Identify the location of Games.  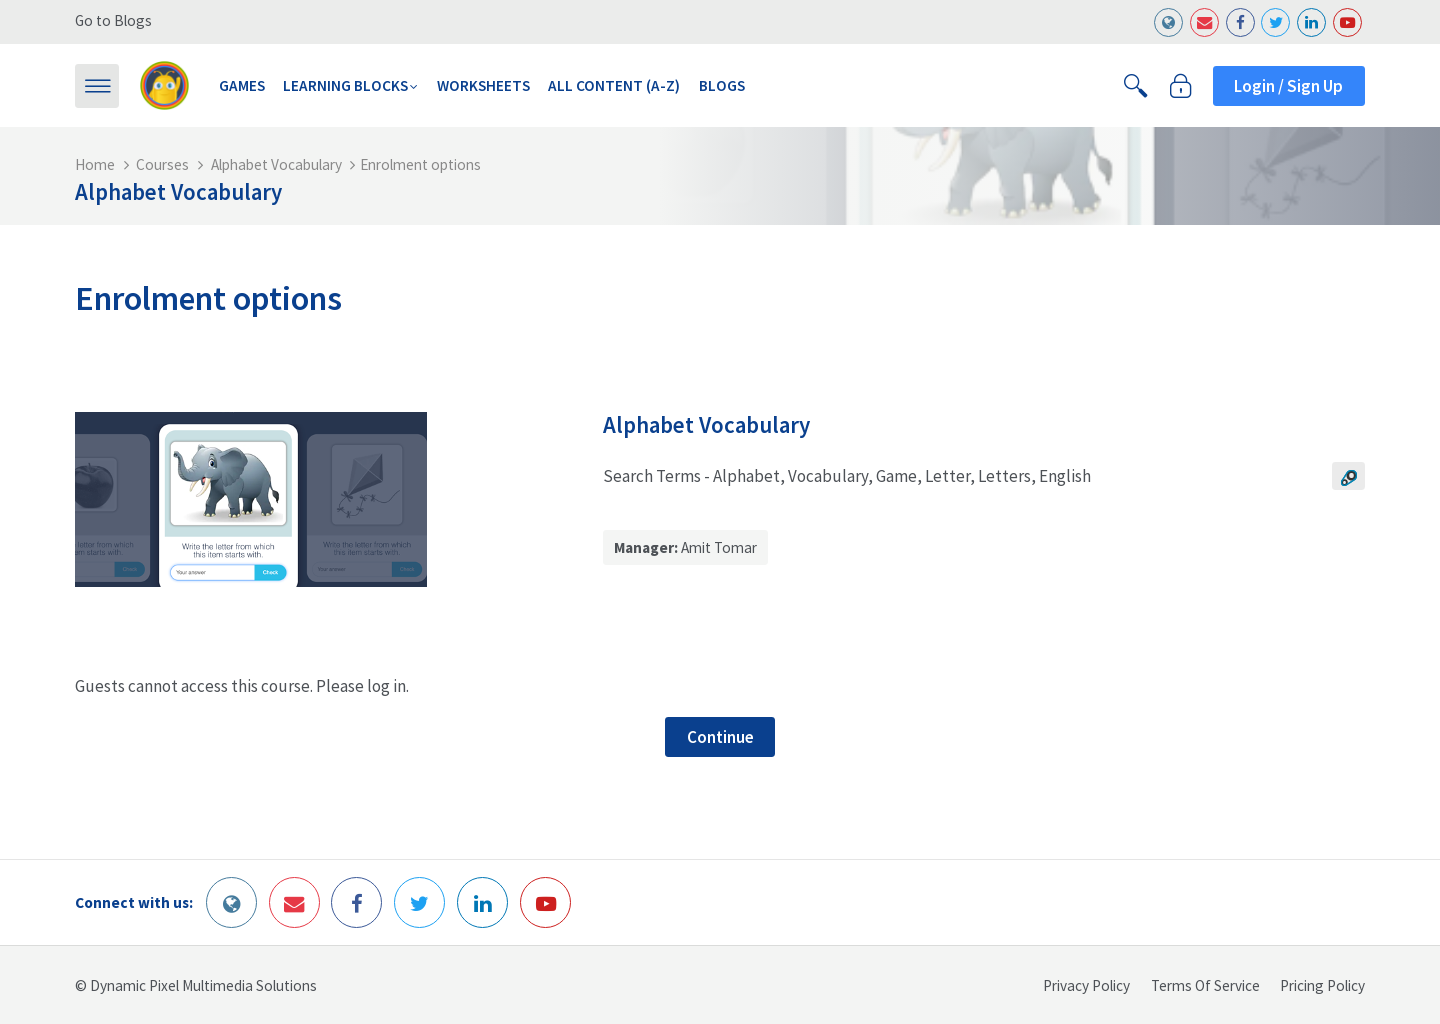
(242, 85).